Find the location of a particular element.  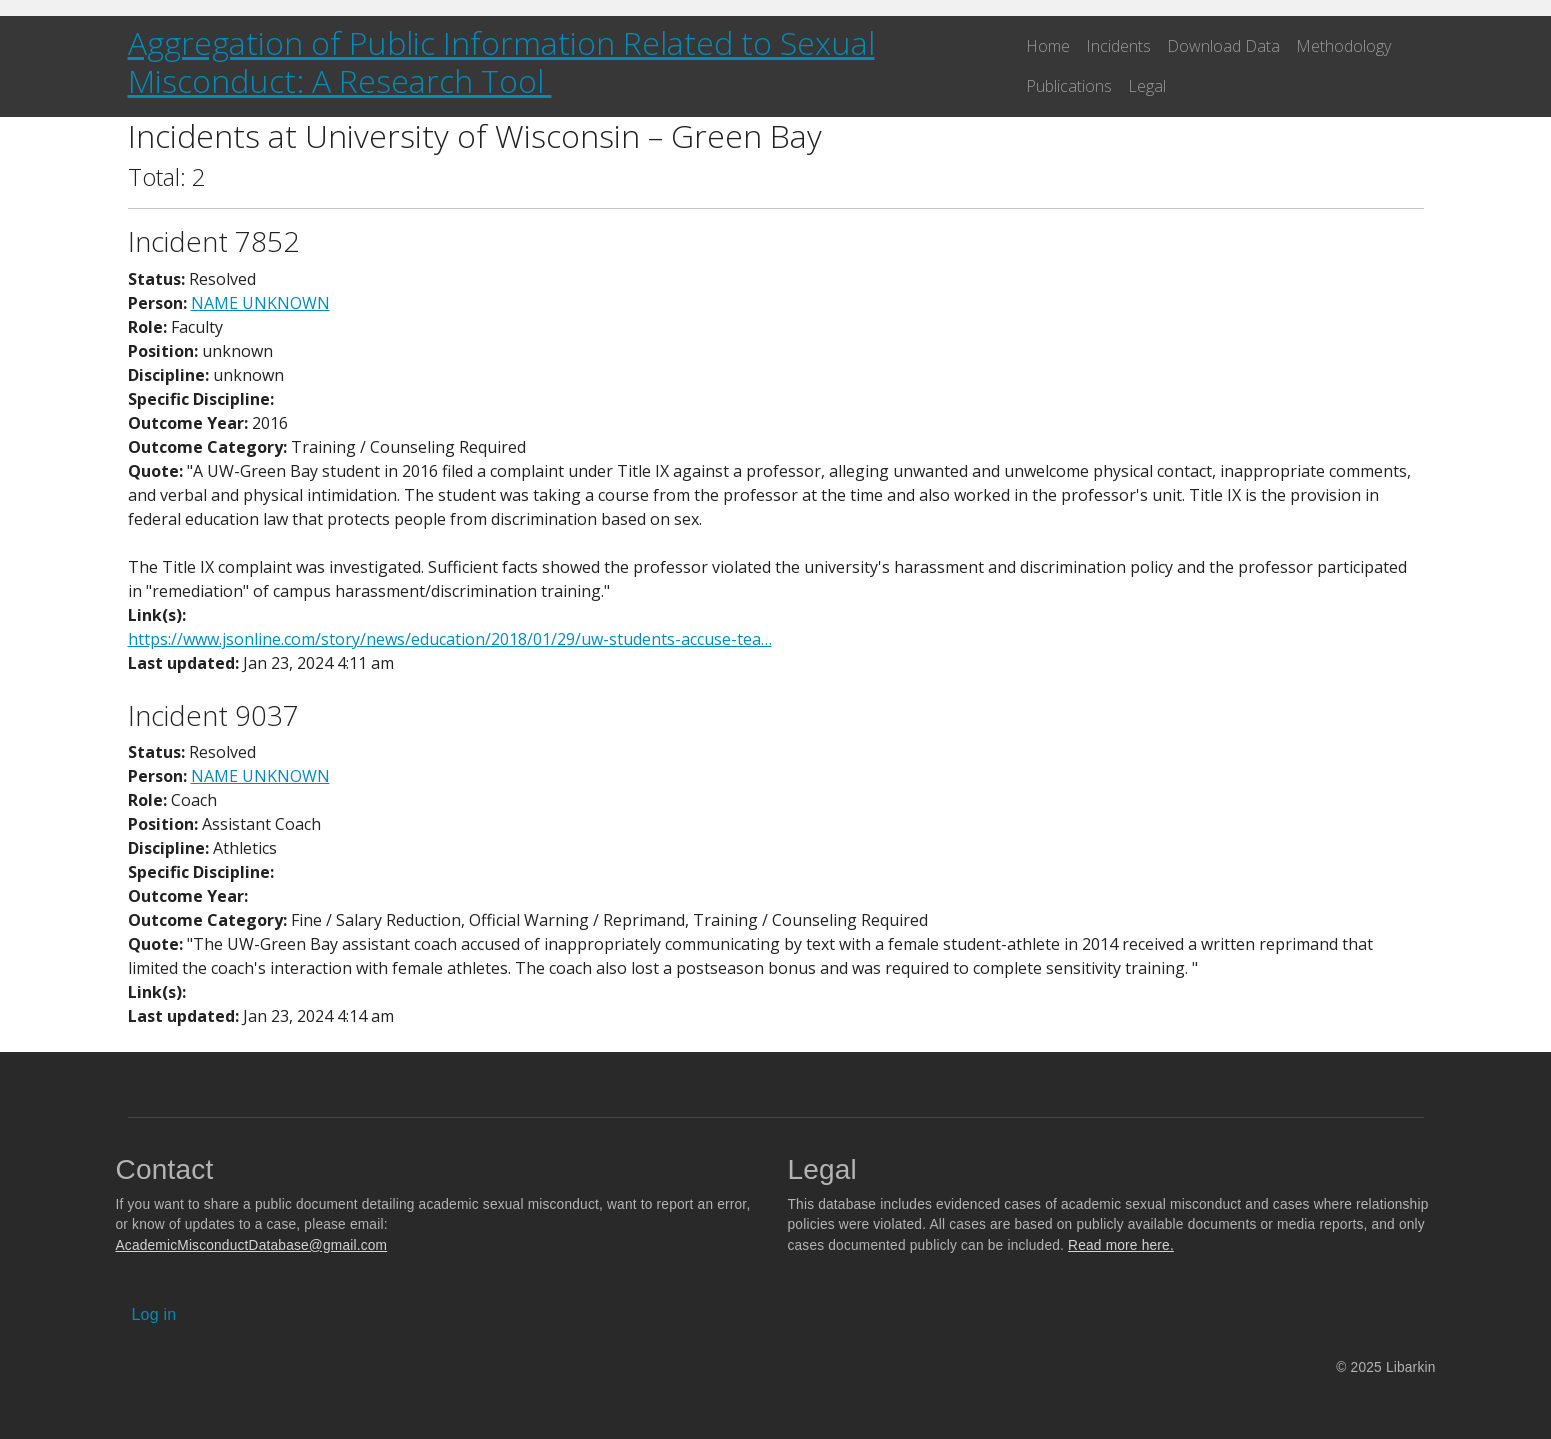

Log in is located at coordinates (154, 1314).